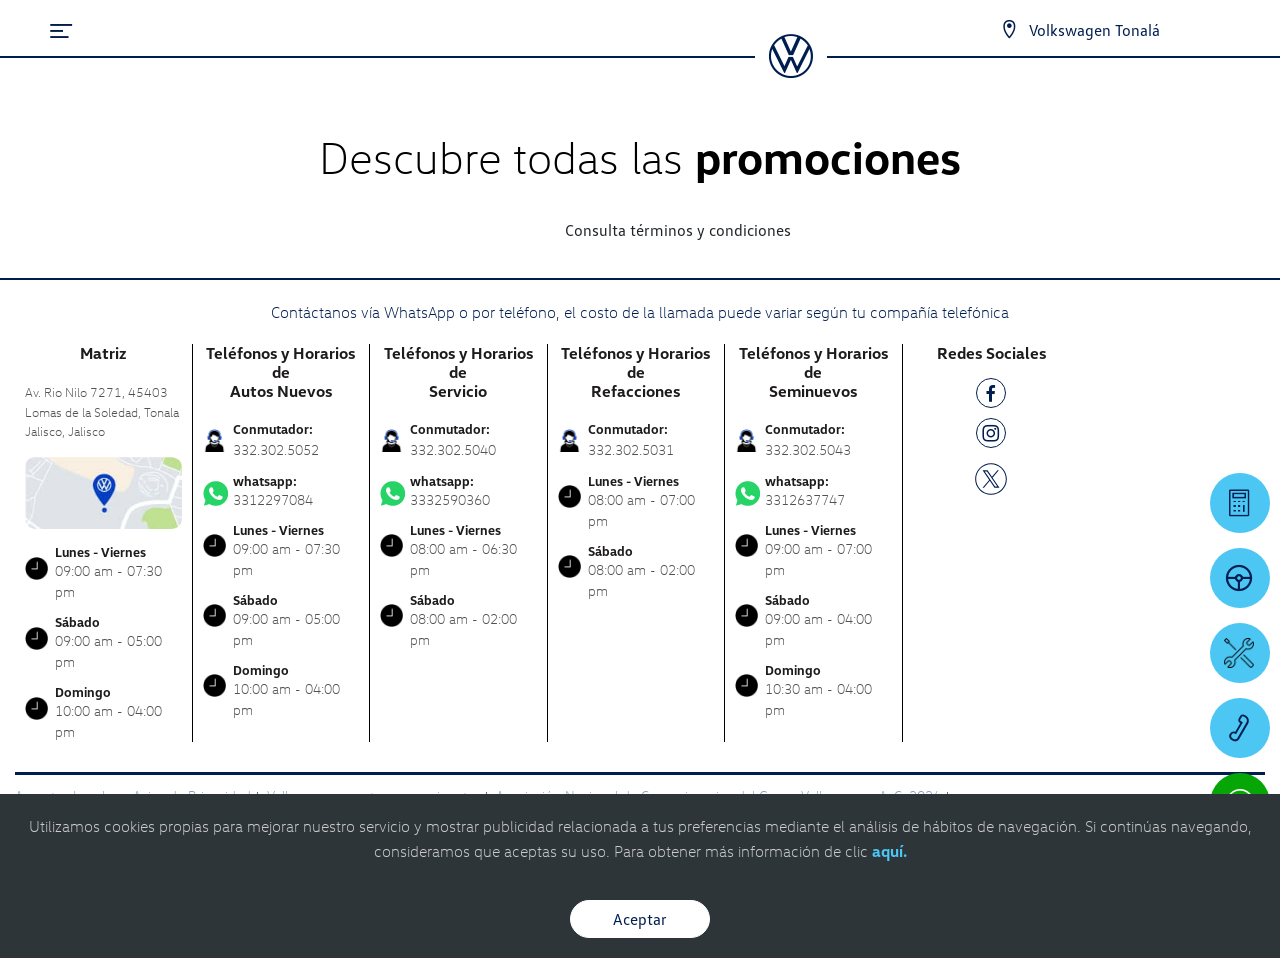  What do you see at coordinates (103, 490) in the screenshot?
I see `[contacta]` at bounding box center [103, 490].